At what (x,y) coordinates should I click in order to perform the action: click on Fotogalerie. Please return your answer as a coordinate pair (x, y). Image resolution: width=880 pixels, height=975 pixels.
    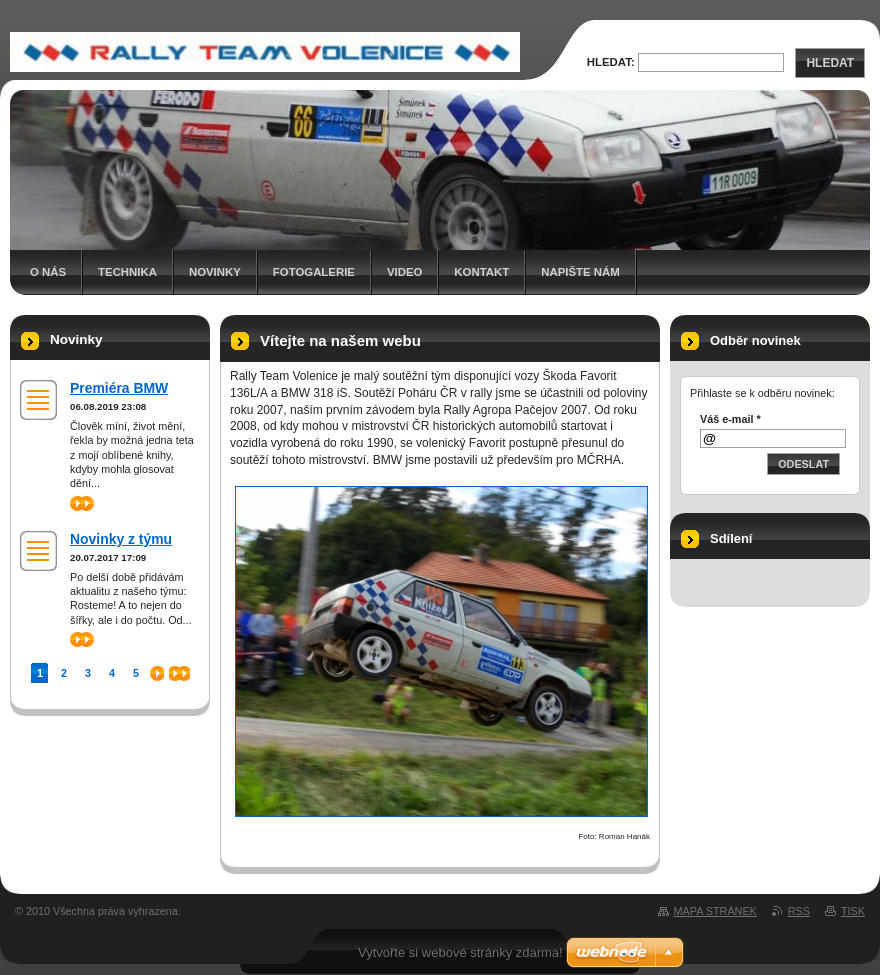
    Looking at the image, I should click on (314, 272).